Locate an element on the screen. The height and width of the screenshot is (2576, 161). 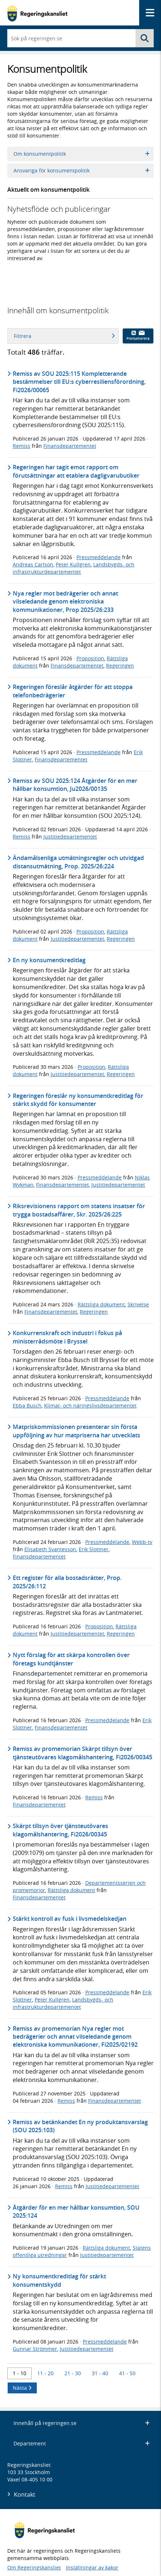
Nästa [Nästa 10 träffar] is located at coordinates (22, 2387).